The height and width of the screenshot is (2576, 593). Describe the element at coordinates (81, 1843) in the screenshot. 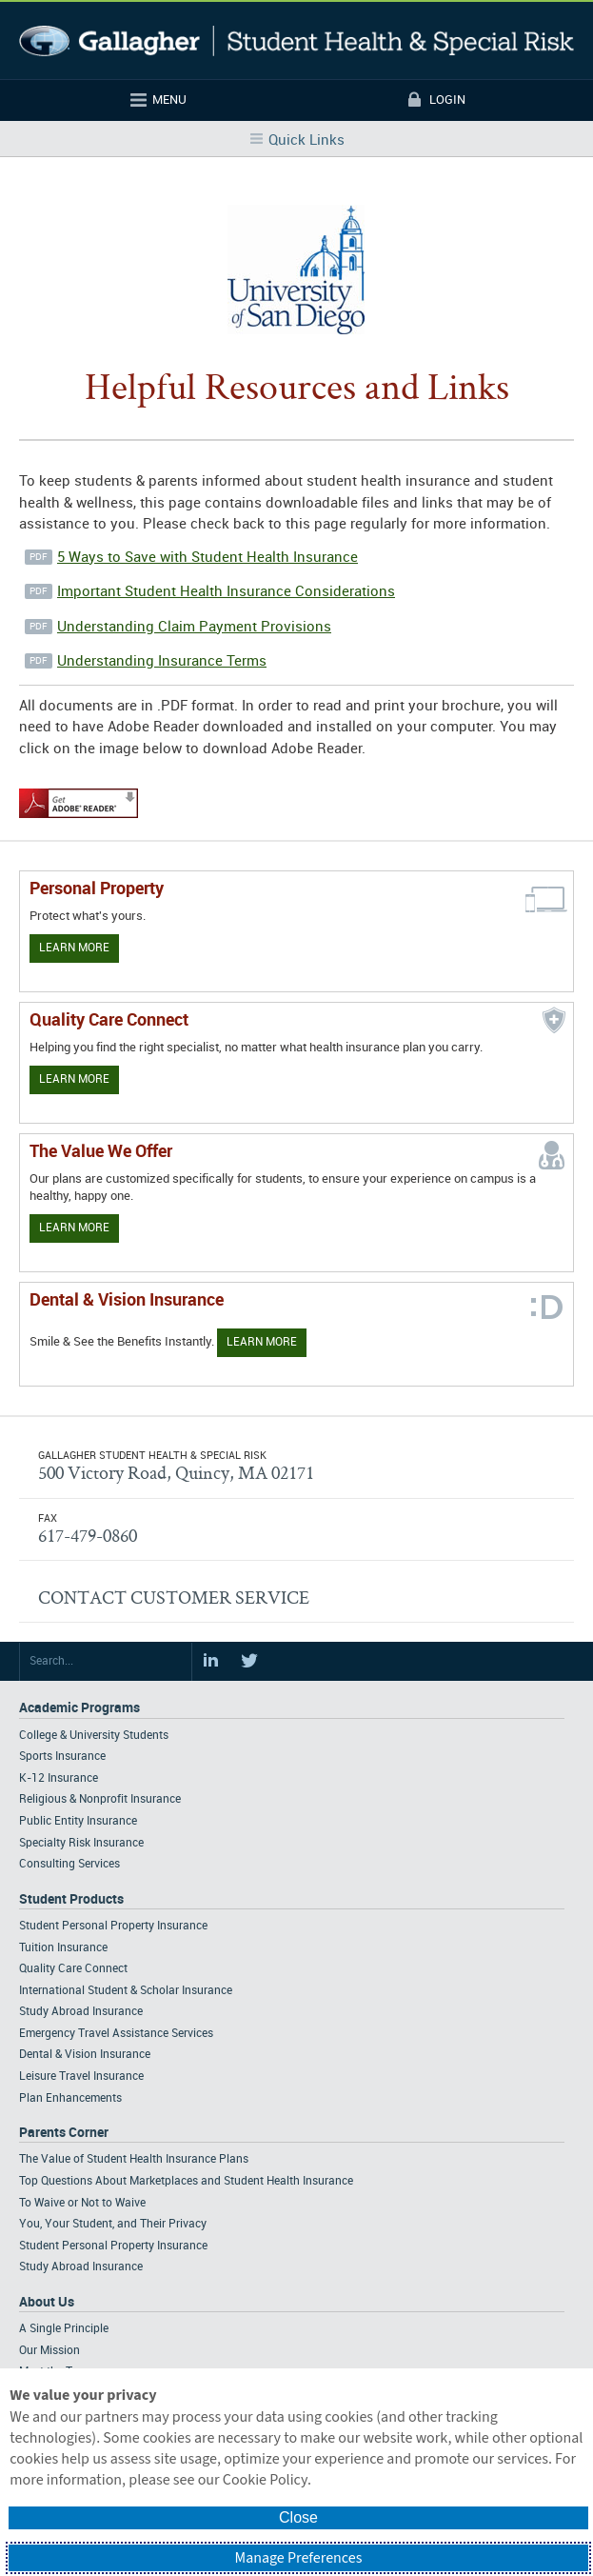

I see `Specialty Risk Insurance [Footer Academic Programs - Specialty Risk Insurance]` at that location.